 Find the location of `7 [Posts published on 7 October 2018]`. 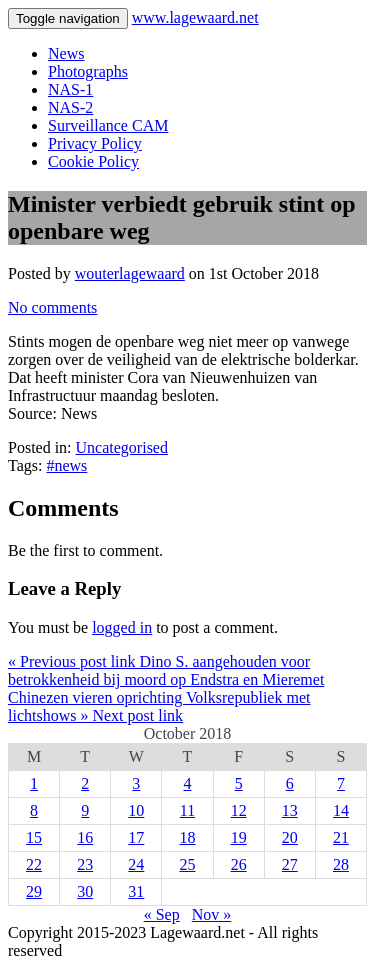

7 [Posts published on 7 October 2018] is located at coordinates (341, 783).